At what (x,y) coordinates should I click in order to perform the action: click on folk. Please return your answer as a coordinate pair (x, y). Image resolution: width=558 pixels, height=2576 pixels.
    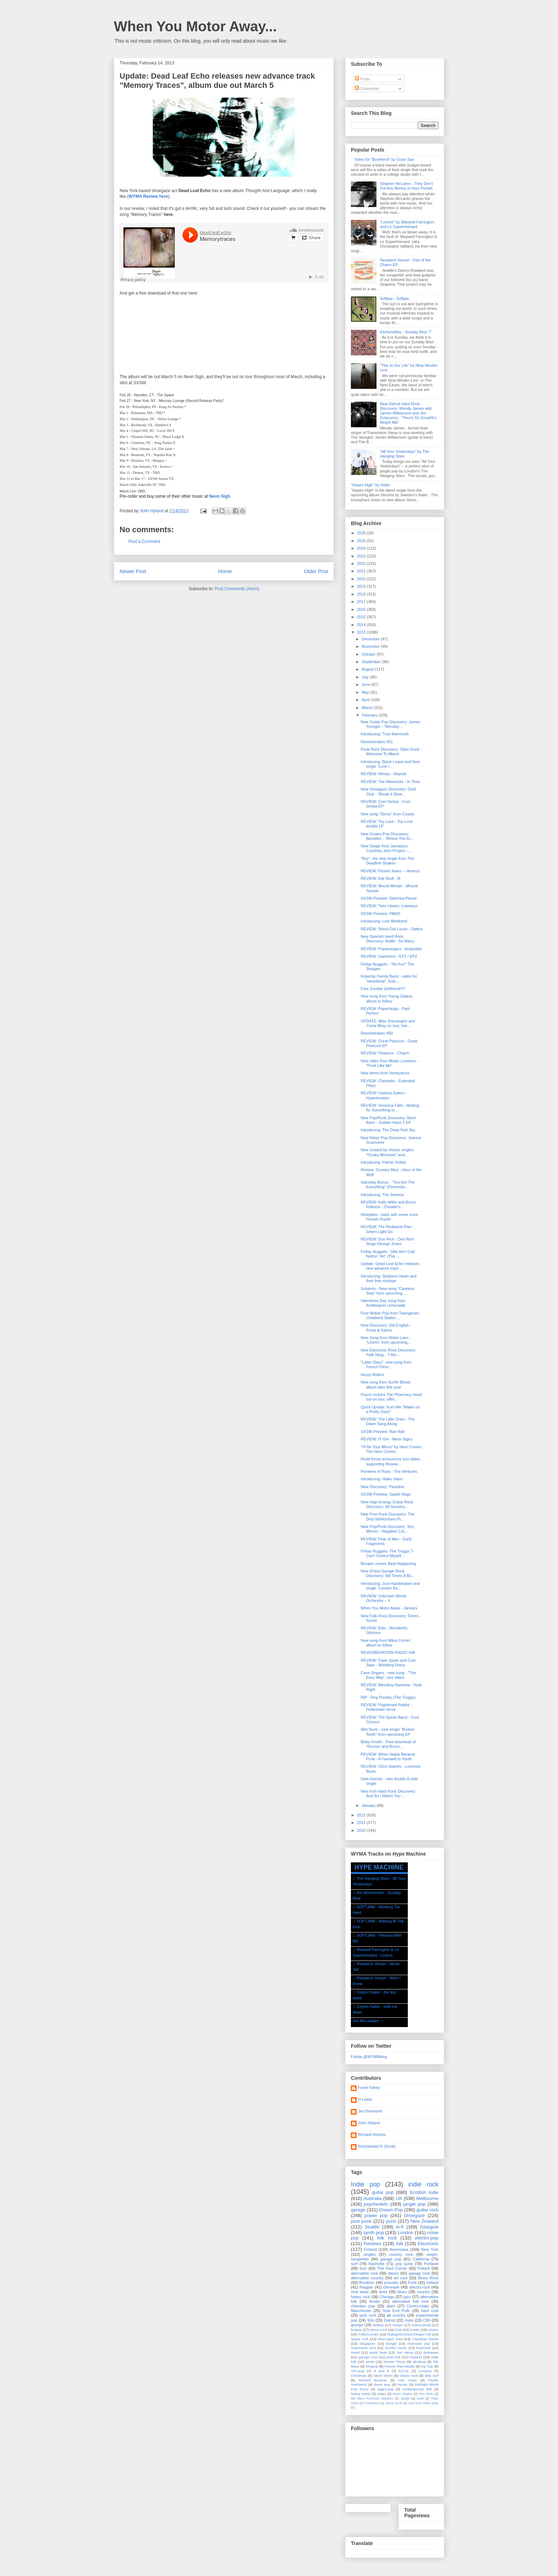
    Looking at the image, I should click on (400, 2243).